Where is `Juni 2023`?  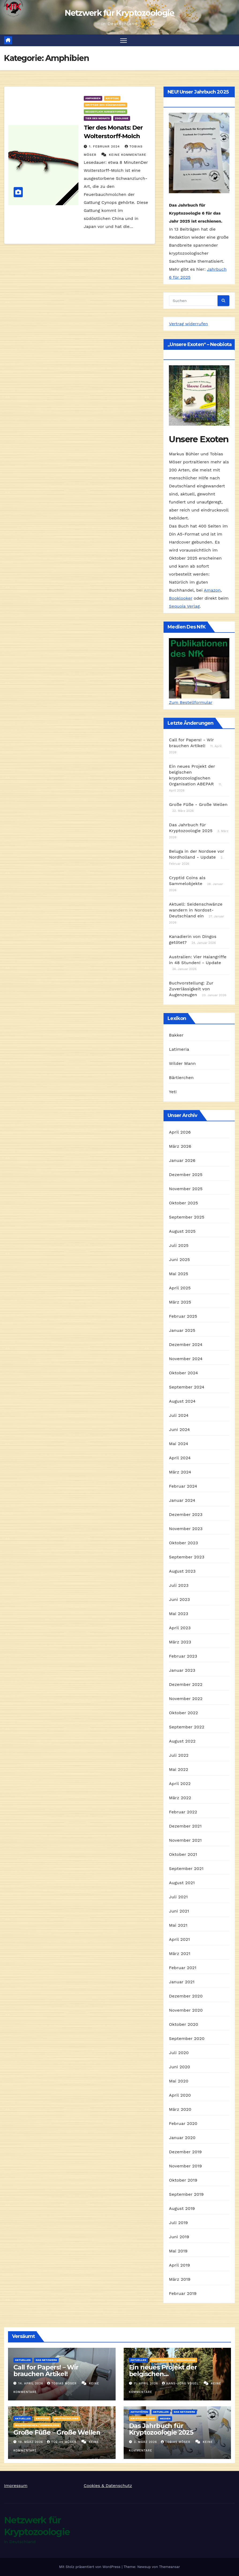 Juni 2023 is located at coordinates (179, 1599).